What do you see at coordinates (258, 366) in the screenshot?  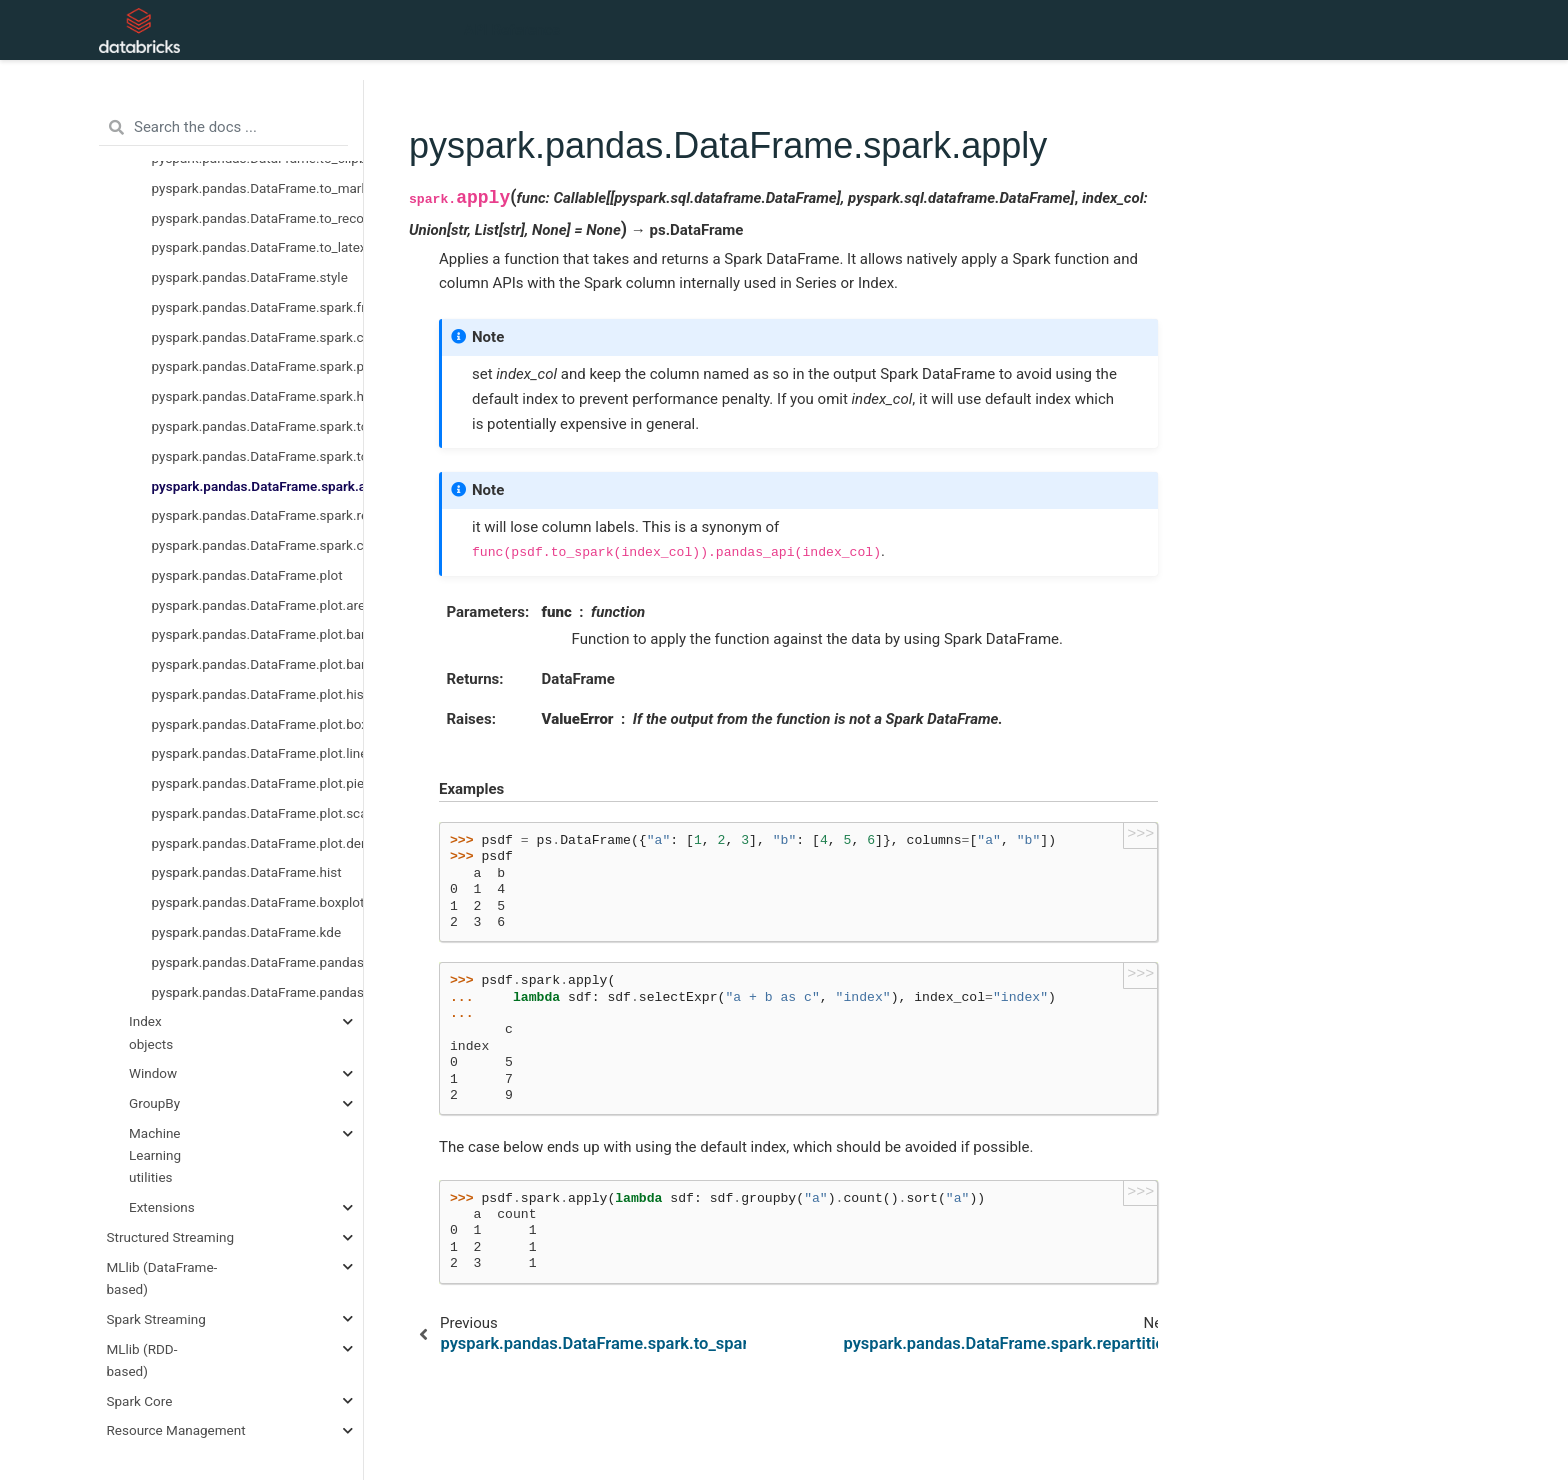 I see `pyspark.pandas.DataFrame.spark.persist` at bounding box center [258, 366].